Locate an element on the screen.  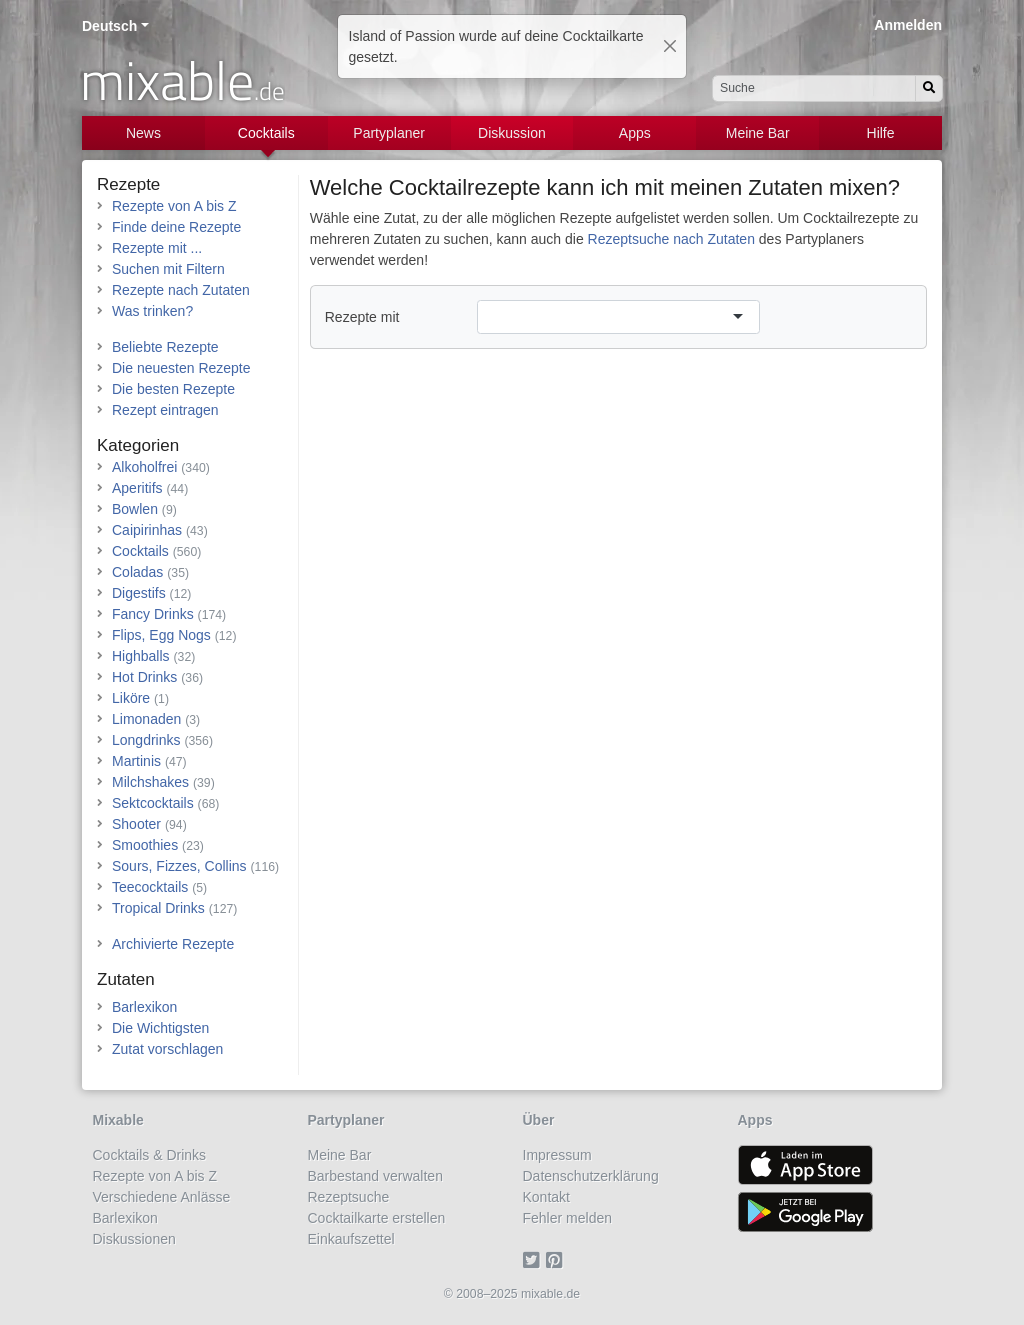
Caipirinhas is located at coordinates (147, 530).